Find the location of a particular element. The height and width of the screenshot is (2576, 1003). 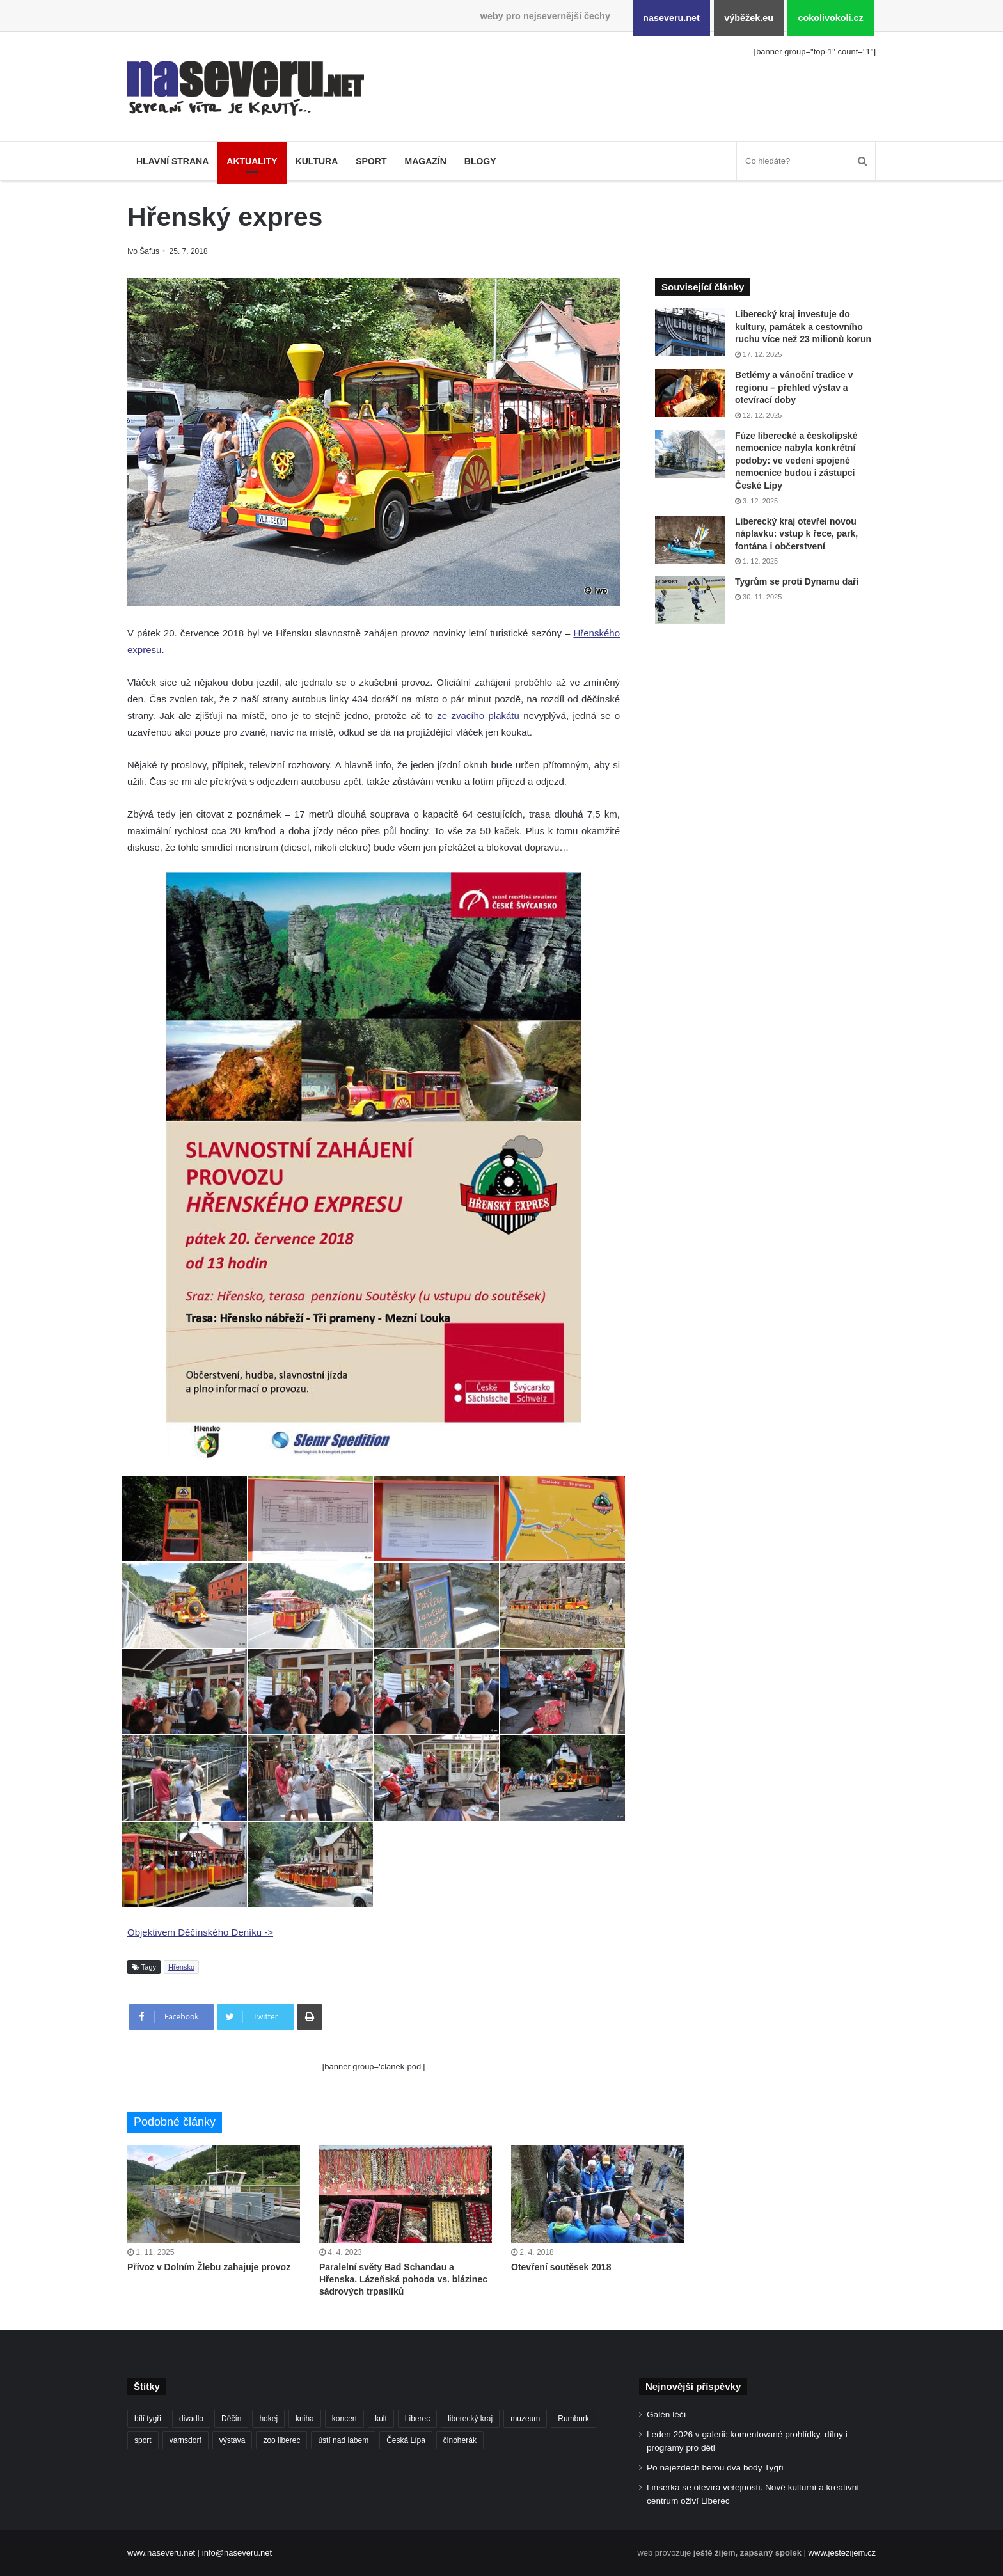

výběžek.eu is located at coordinates (748, 18).